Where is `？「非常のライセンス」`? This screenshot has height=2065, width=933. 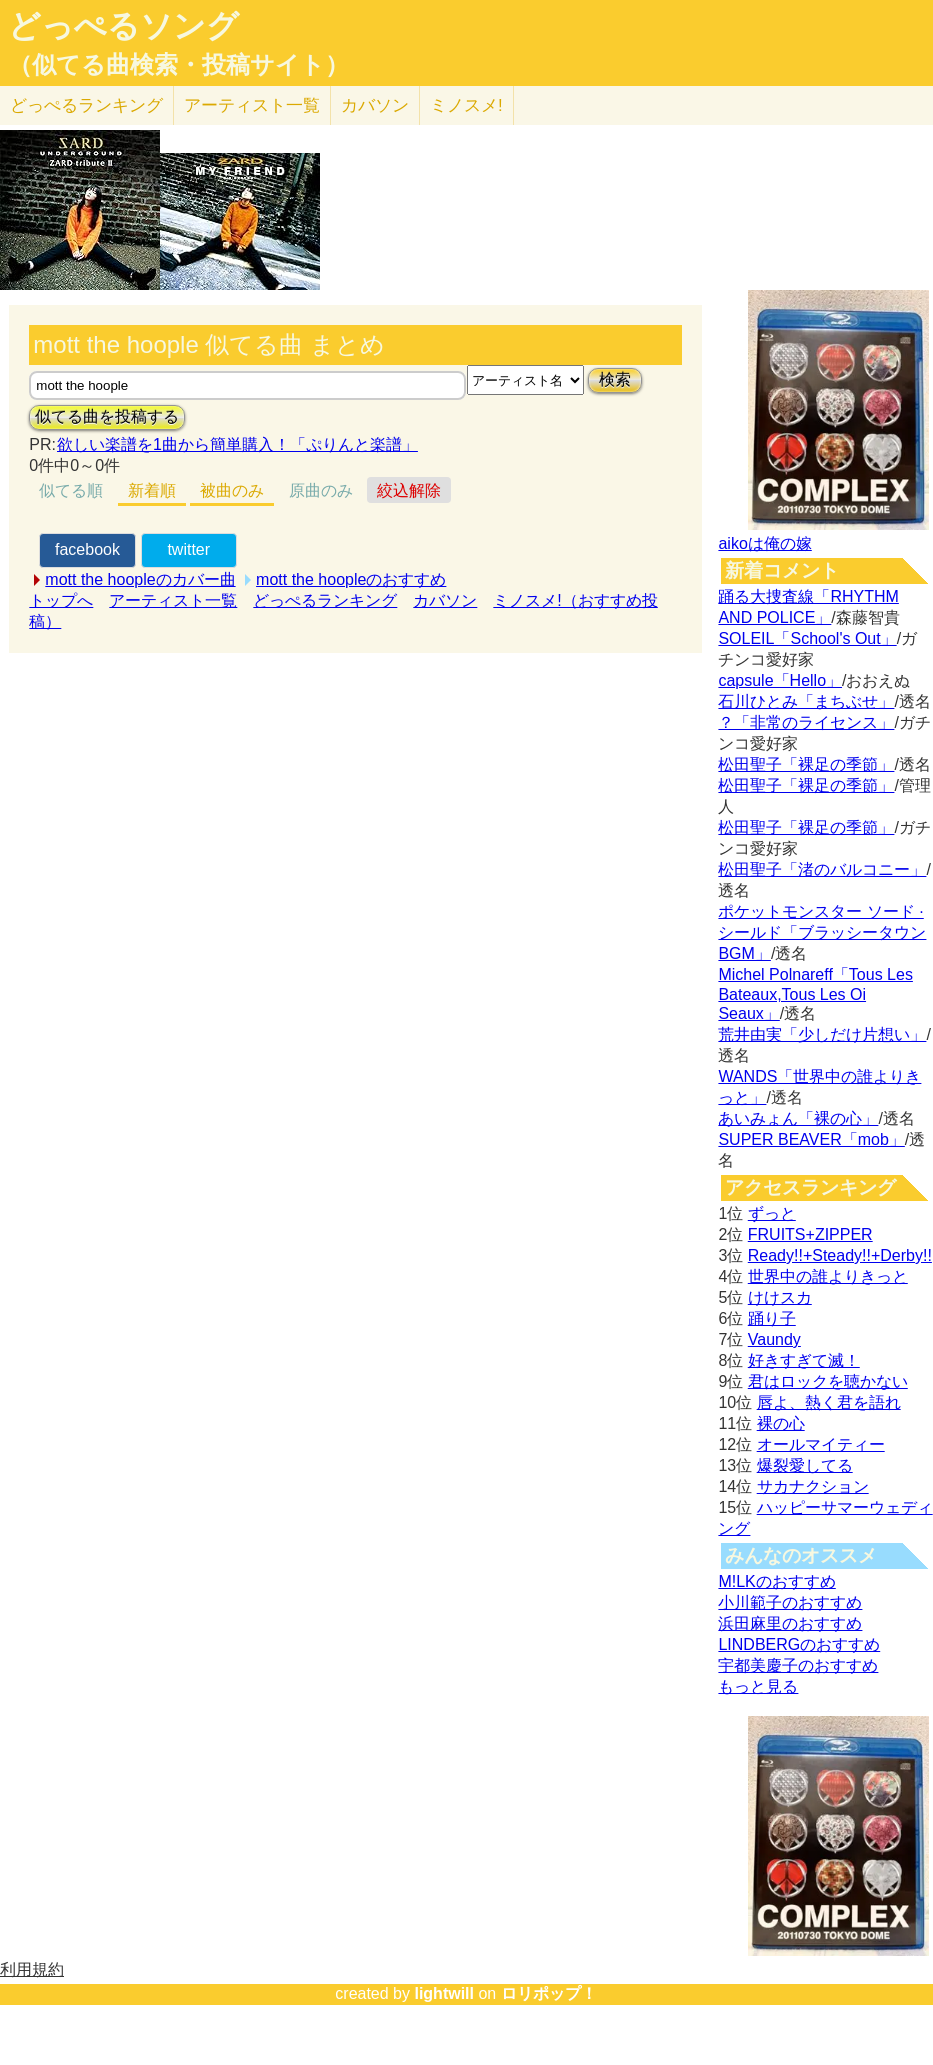 ？「非常のライセンス」 is located at coordinates (806, 722).